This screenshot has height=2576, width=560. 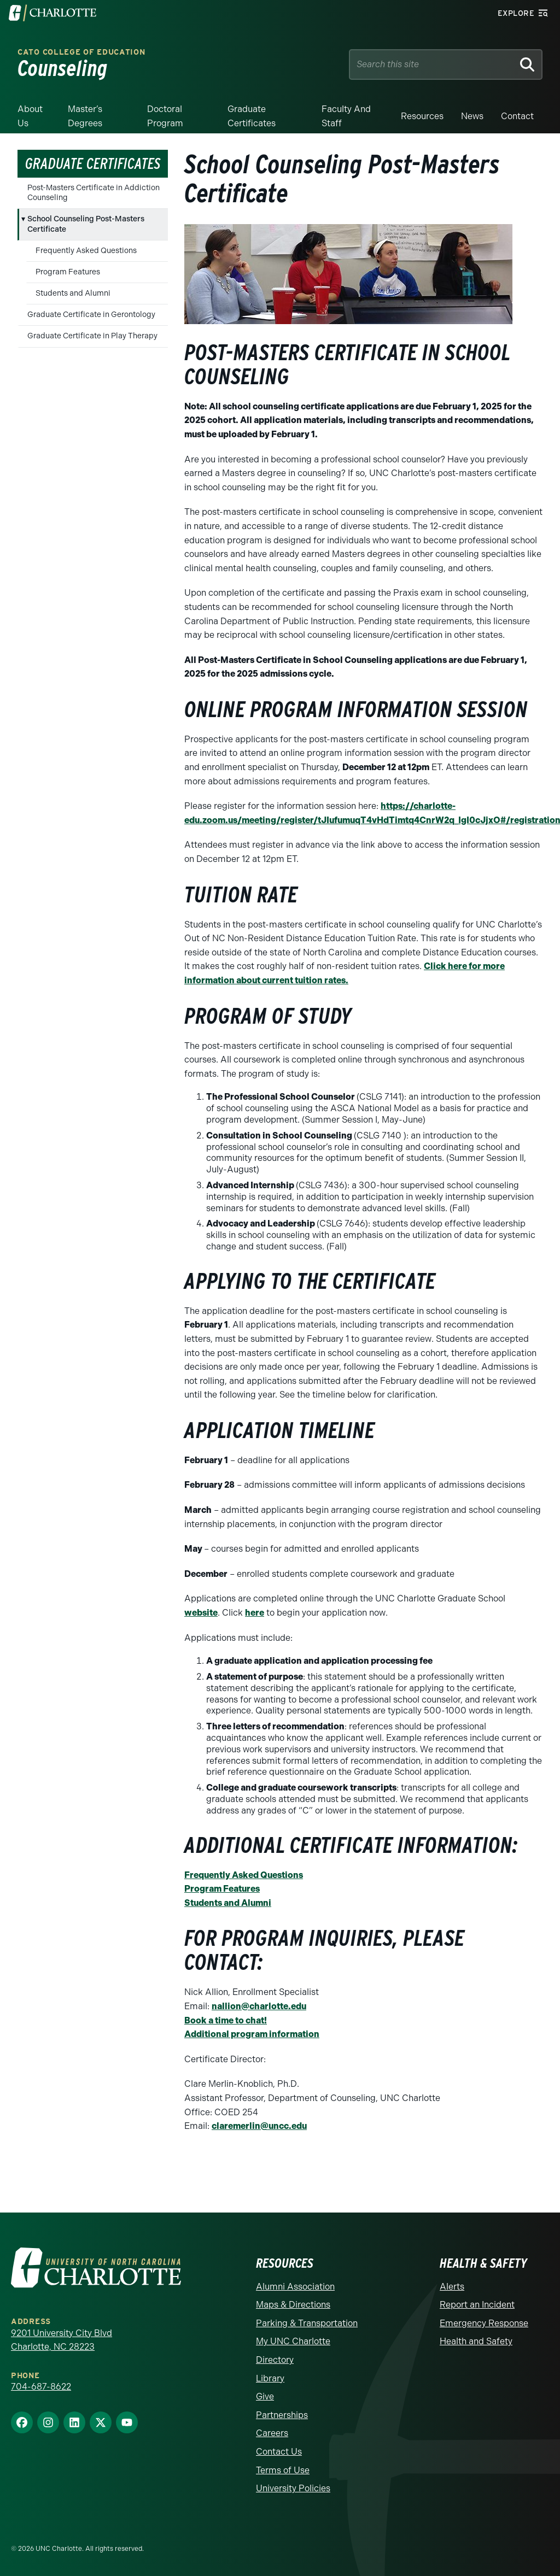 What do you see at coordinates (307, 2323) in the screenshot?
I see `Parking & Transportation` at bounding box center [307, 2323].